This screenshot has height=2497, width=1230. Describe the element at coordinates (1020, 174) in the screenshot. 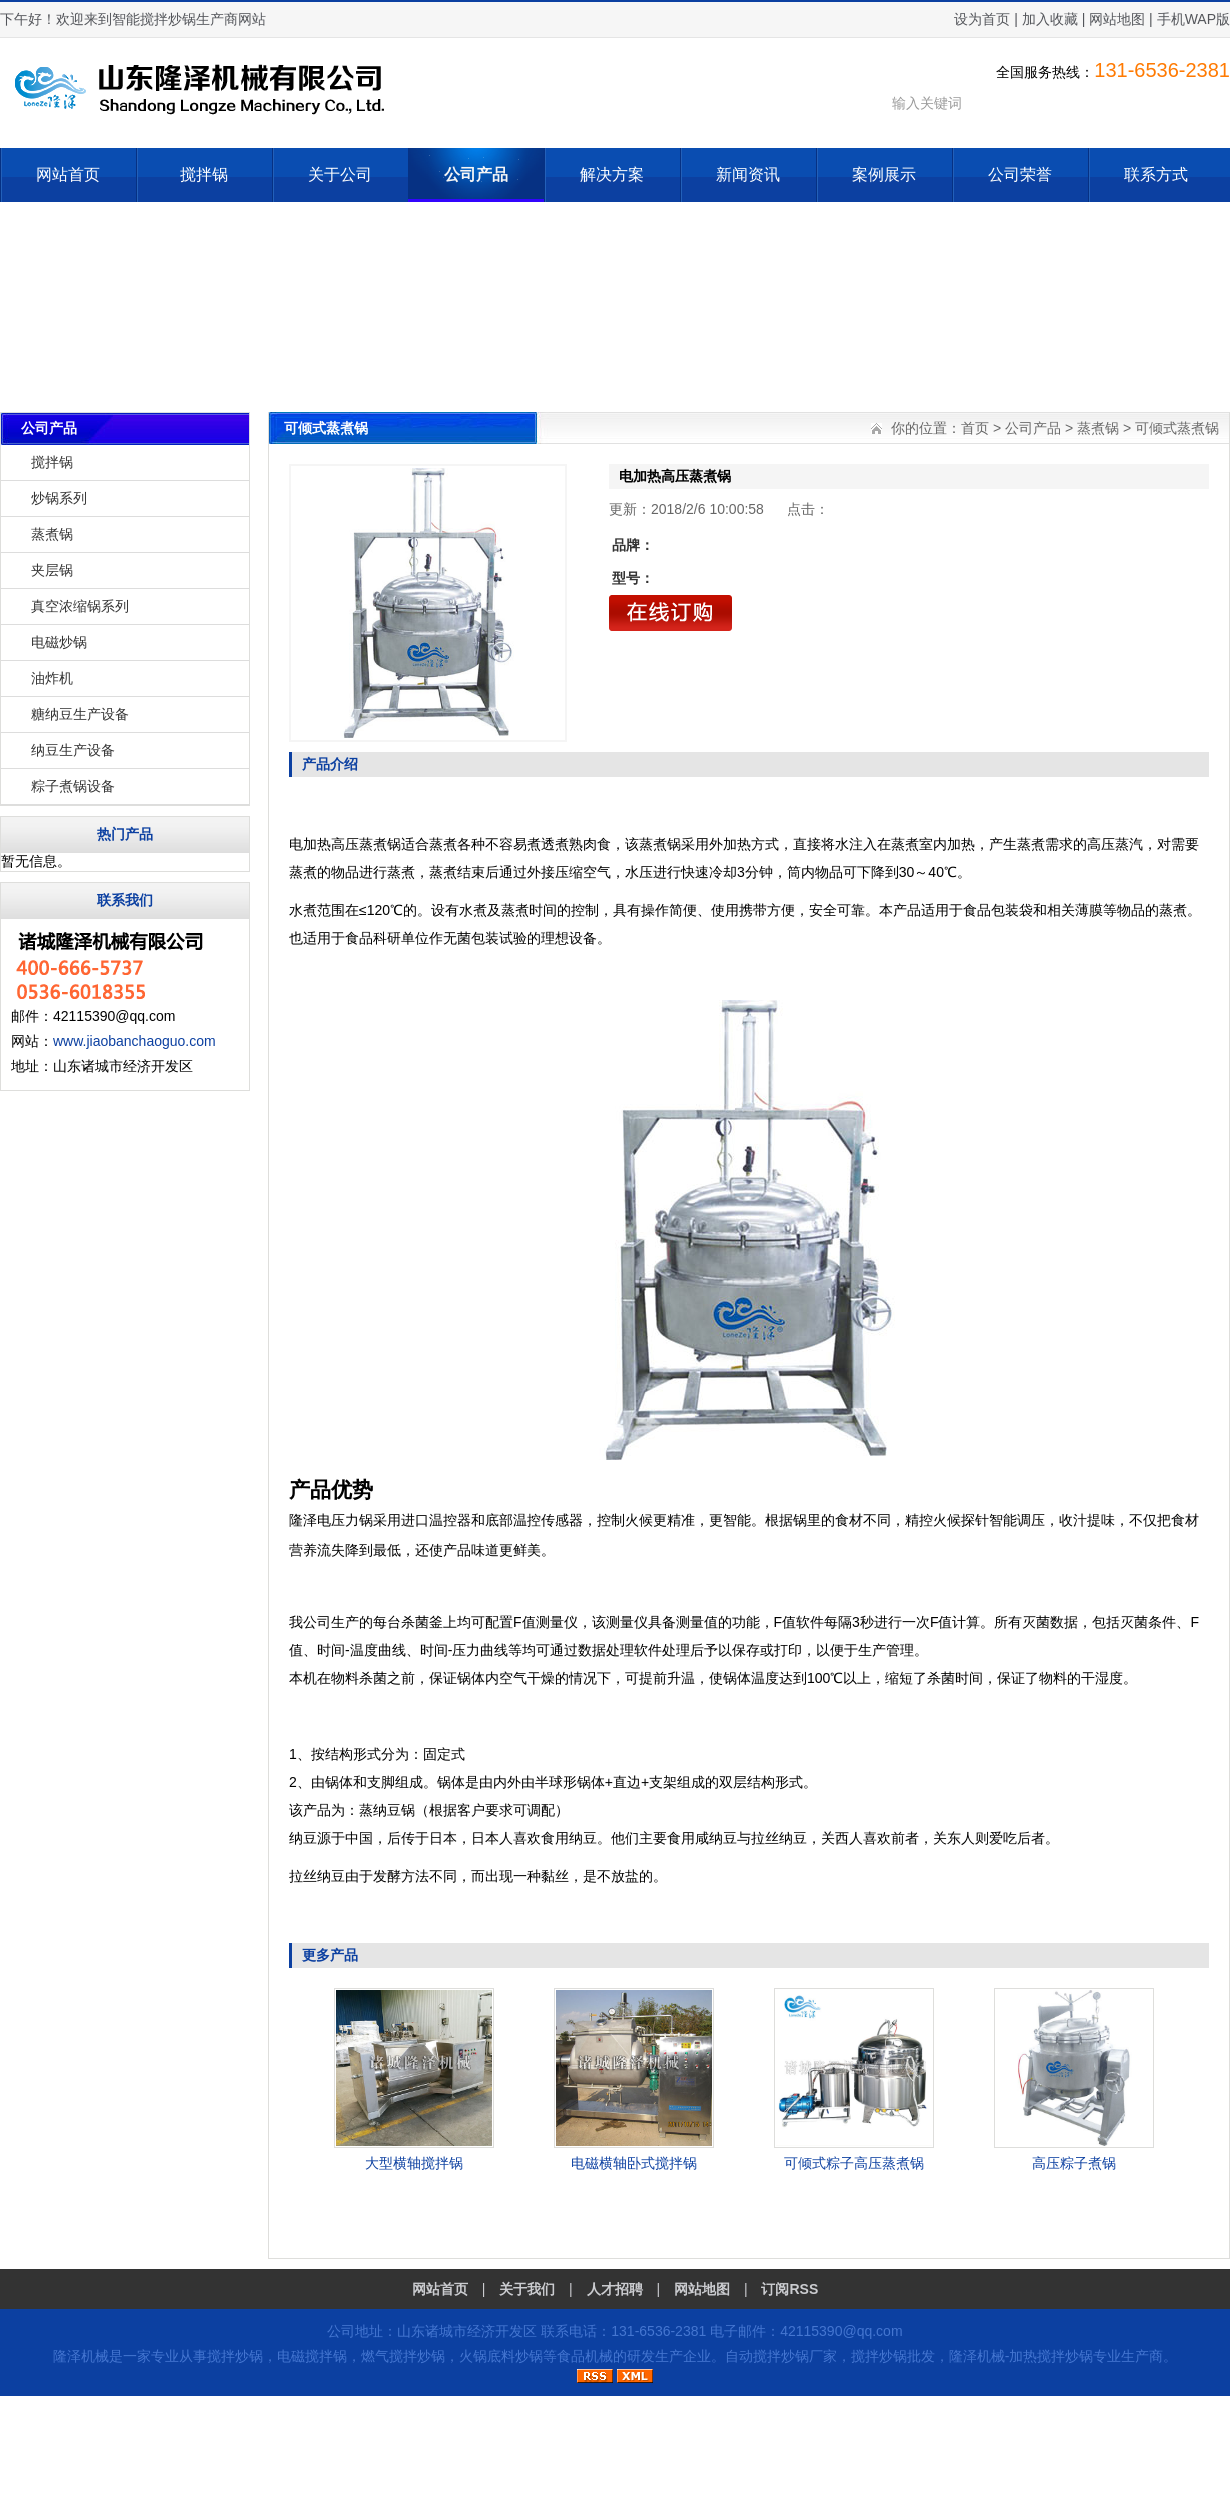

I see `公司荣誉` at that location.